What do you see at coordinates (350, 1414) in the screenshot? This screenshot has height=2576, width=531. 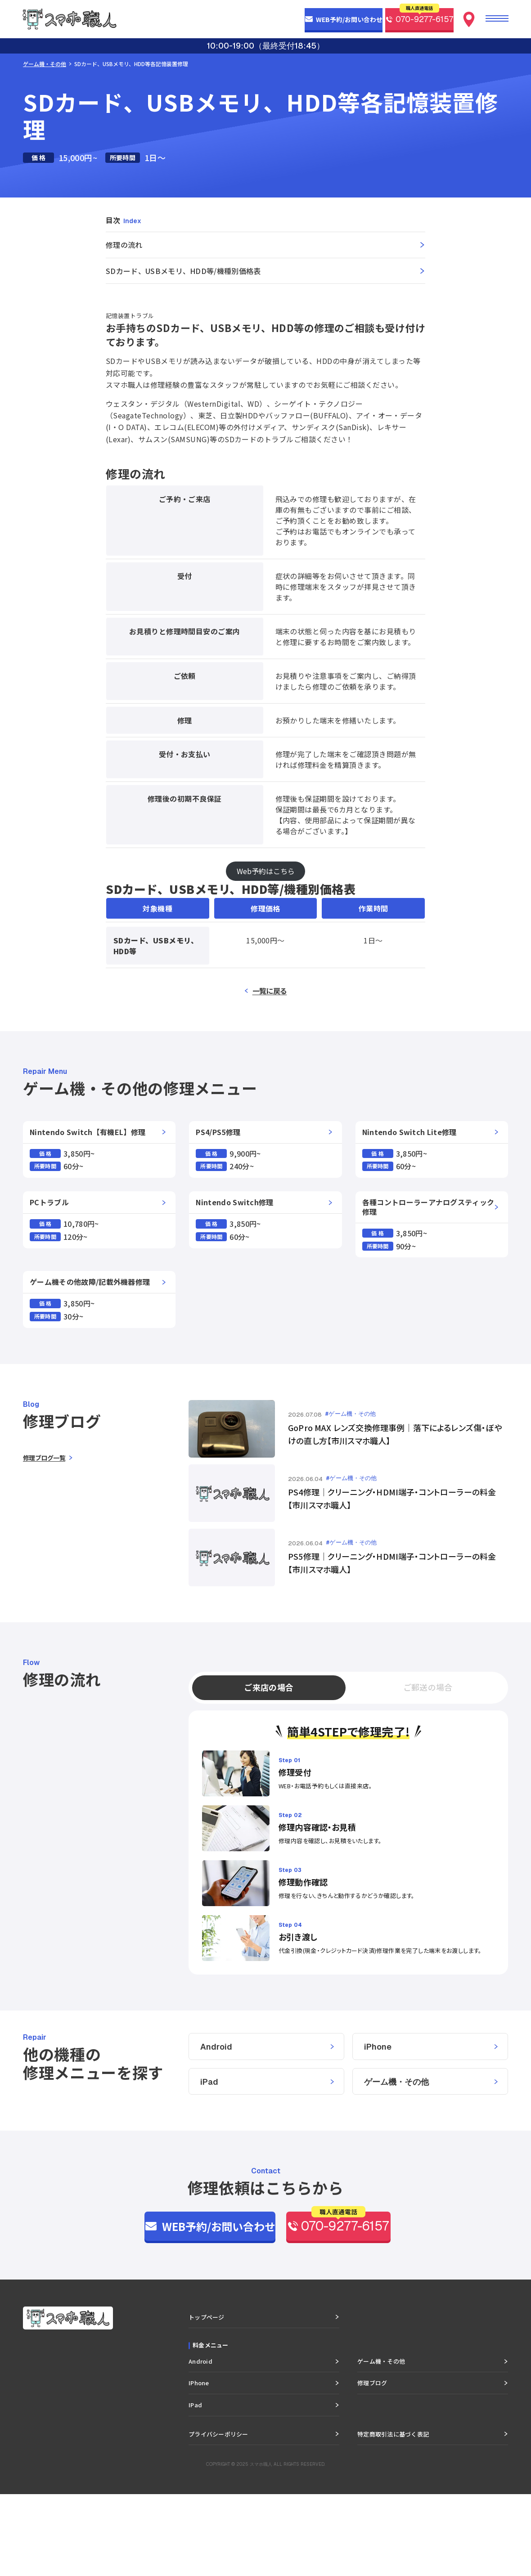 I see `#ゲーム機・その他` at bounding box center [350, 1414].